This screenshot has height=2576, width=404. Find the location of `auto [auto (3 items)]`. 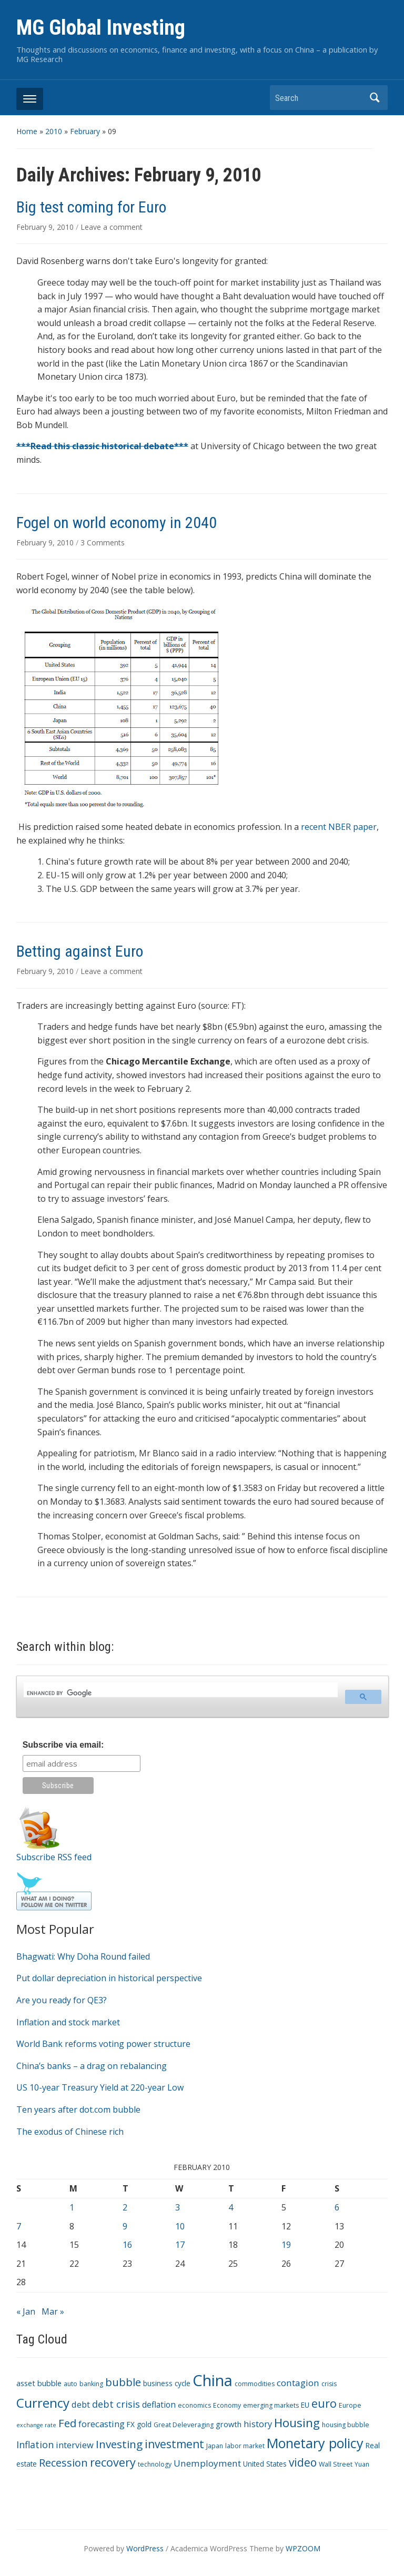

auto [auto (3 items)] is located at coordinates (70, 2383).